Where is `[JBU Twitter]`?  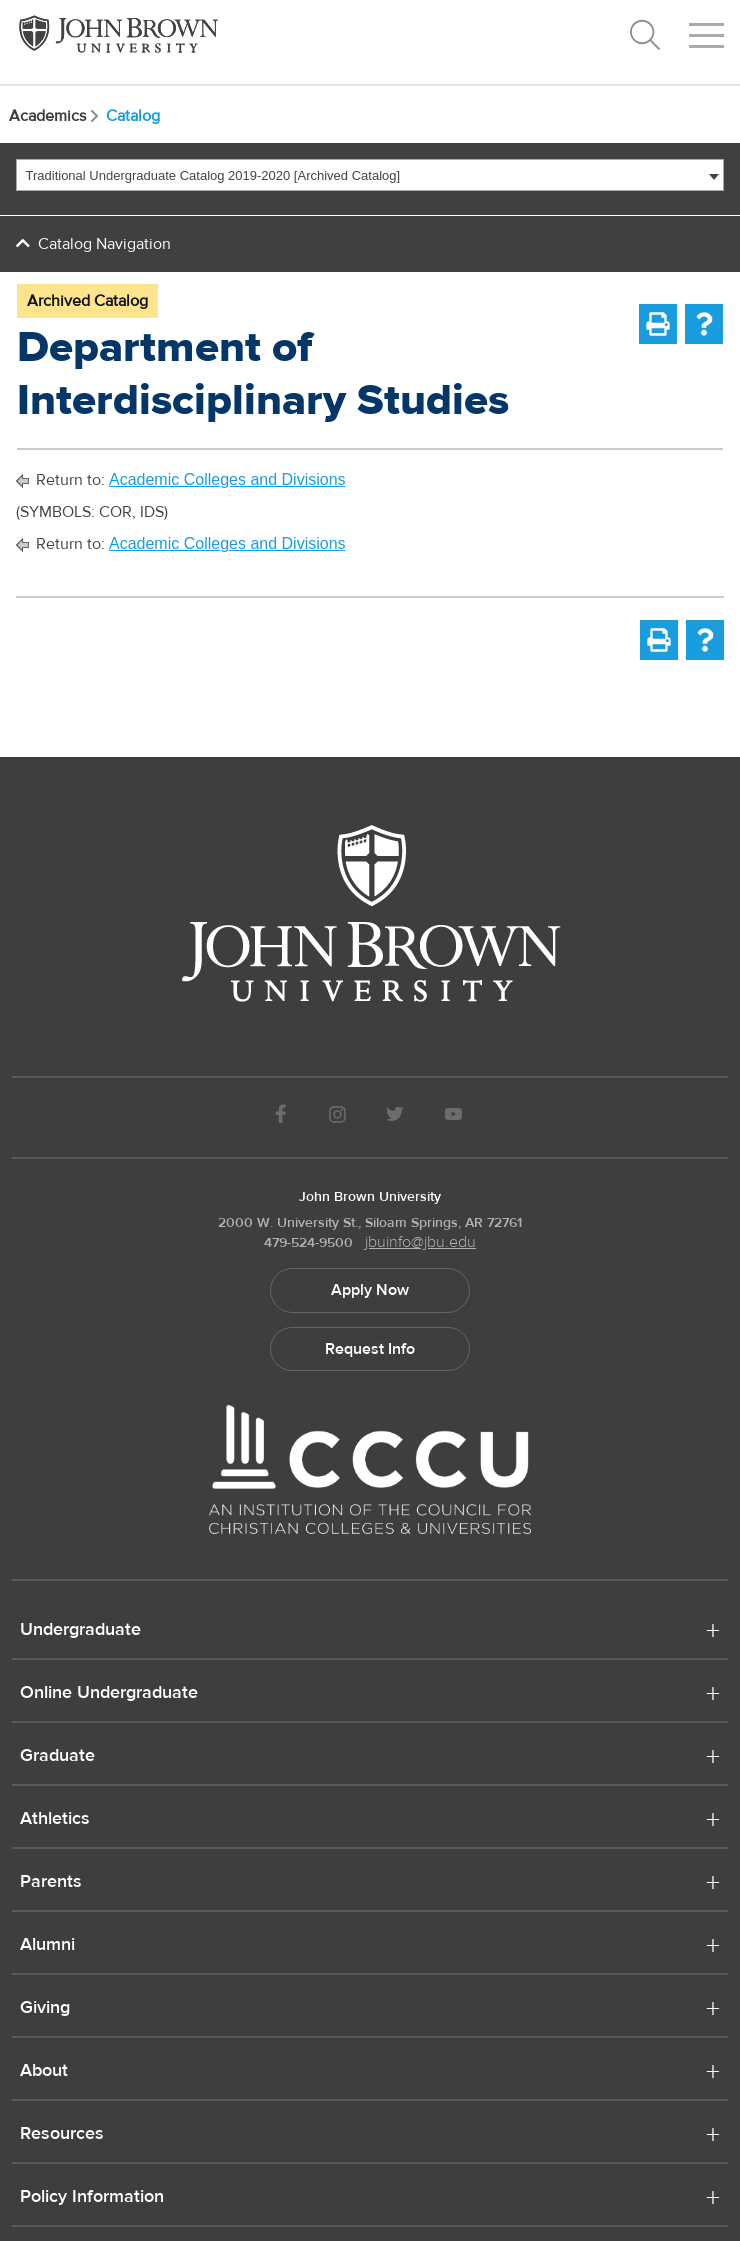 [JBU Twitter] is located at coordinates (394, 1117).